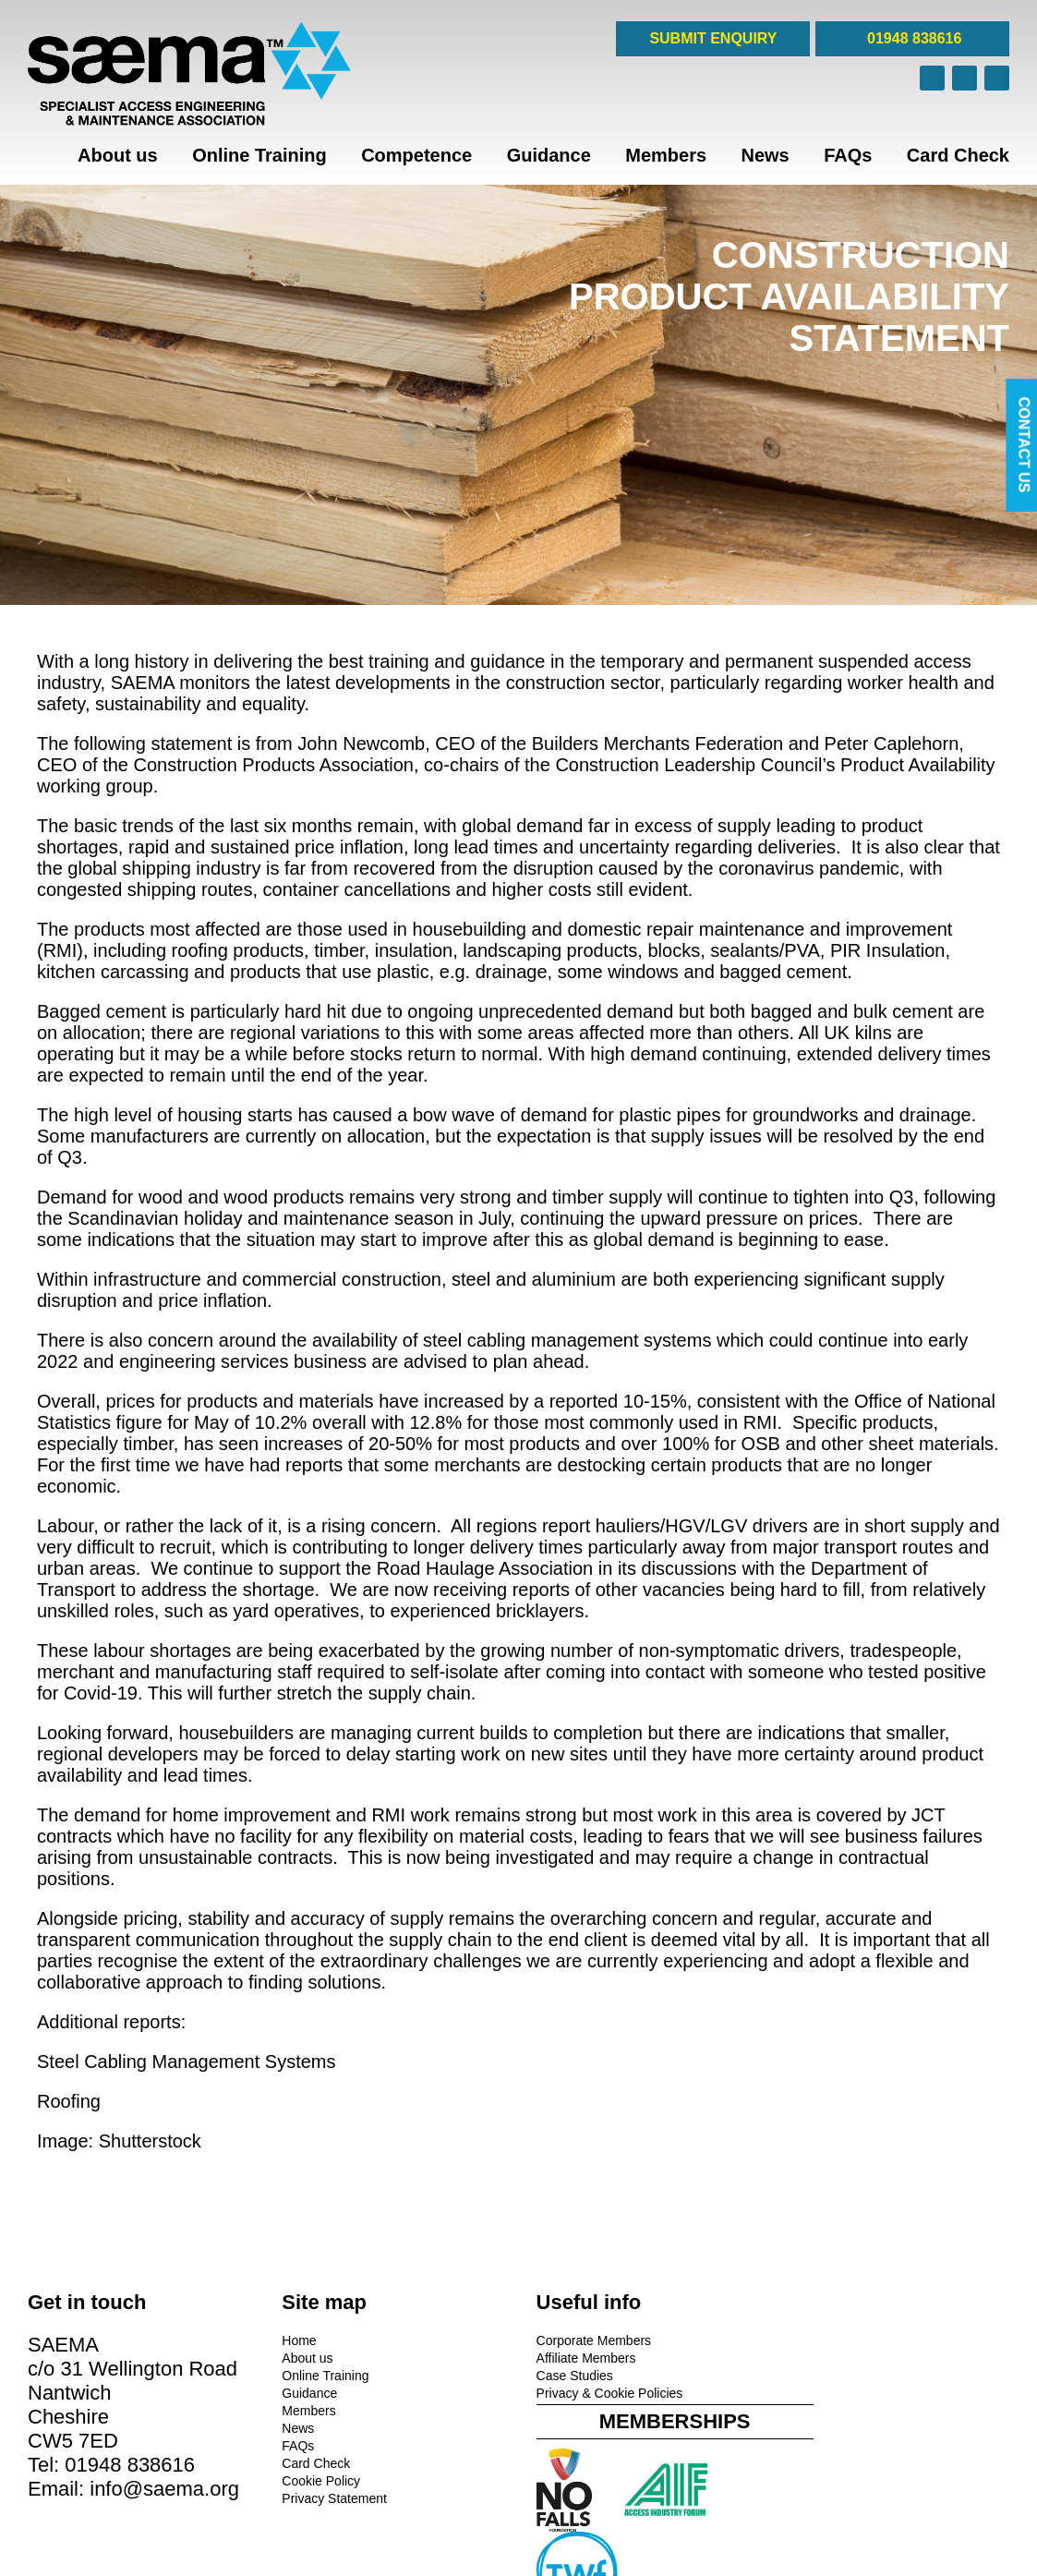  Describe the element at coordinates (713, 38) in the screenshot. I see `SUBMIT ENQUIRY` at that location.